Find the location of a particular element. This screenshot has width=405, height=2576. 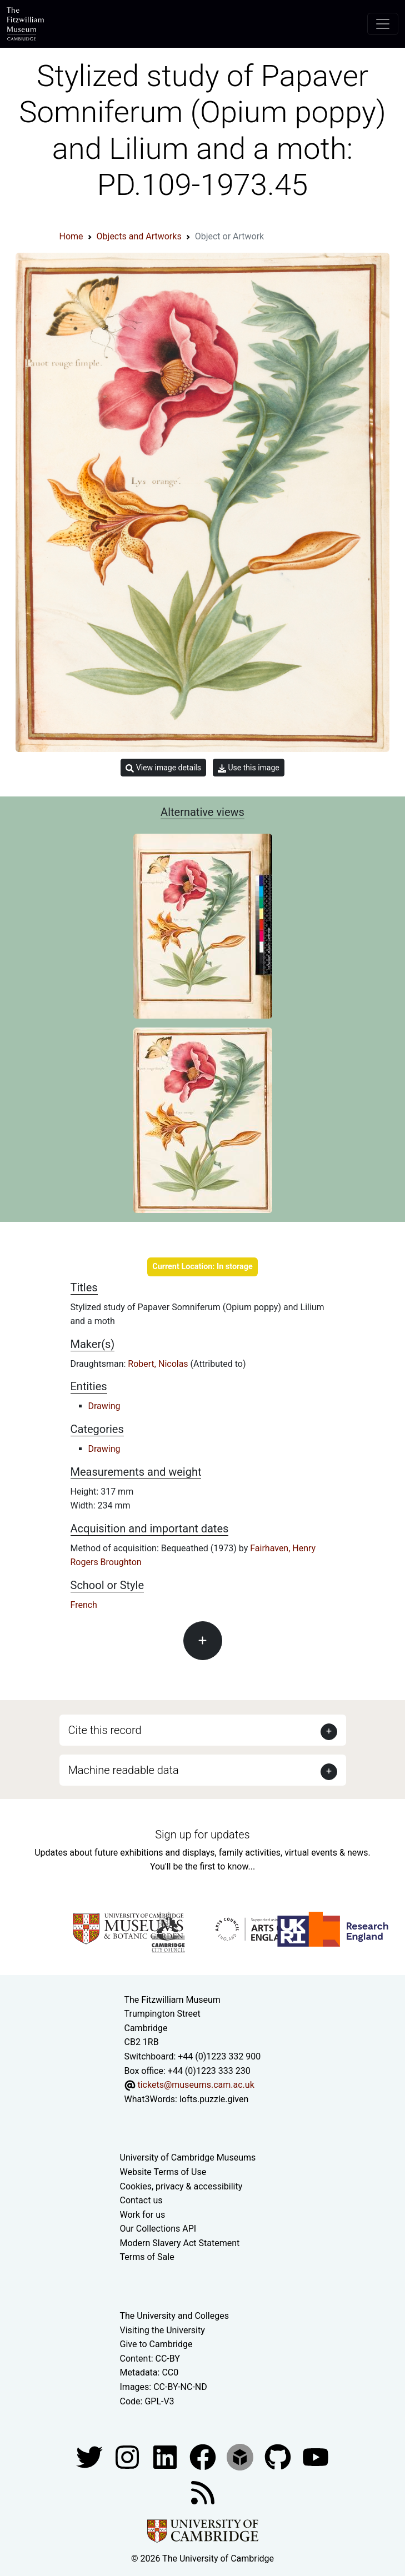

[Fitzwilliam Museum news feed] is located at coordinates (203, 2492).